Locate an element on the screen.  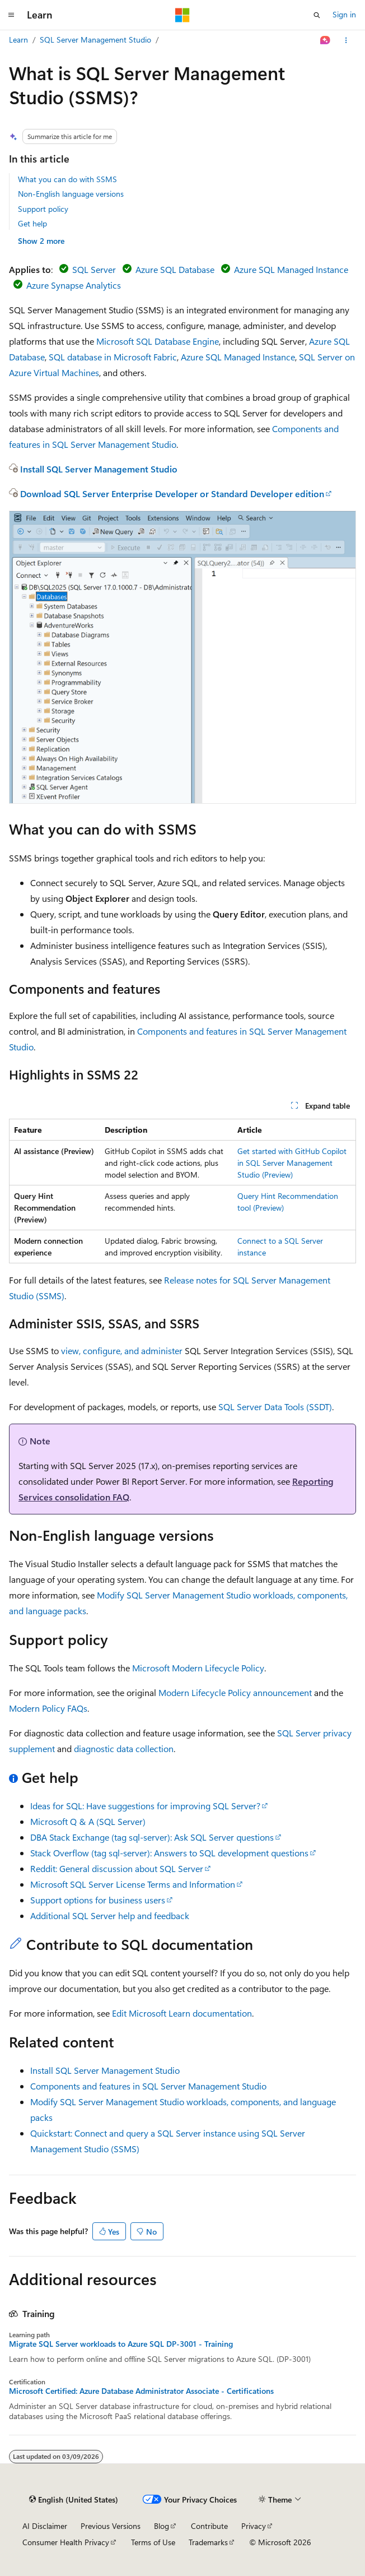
Microsoft SQL Database Engine is located at coordinates (157, 341).